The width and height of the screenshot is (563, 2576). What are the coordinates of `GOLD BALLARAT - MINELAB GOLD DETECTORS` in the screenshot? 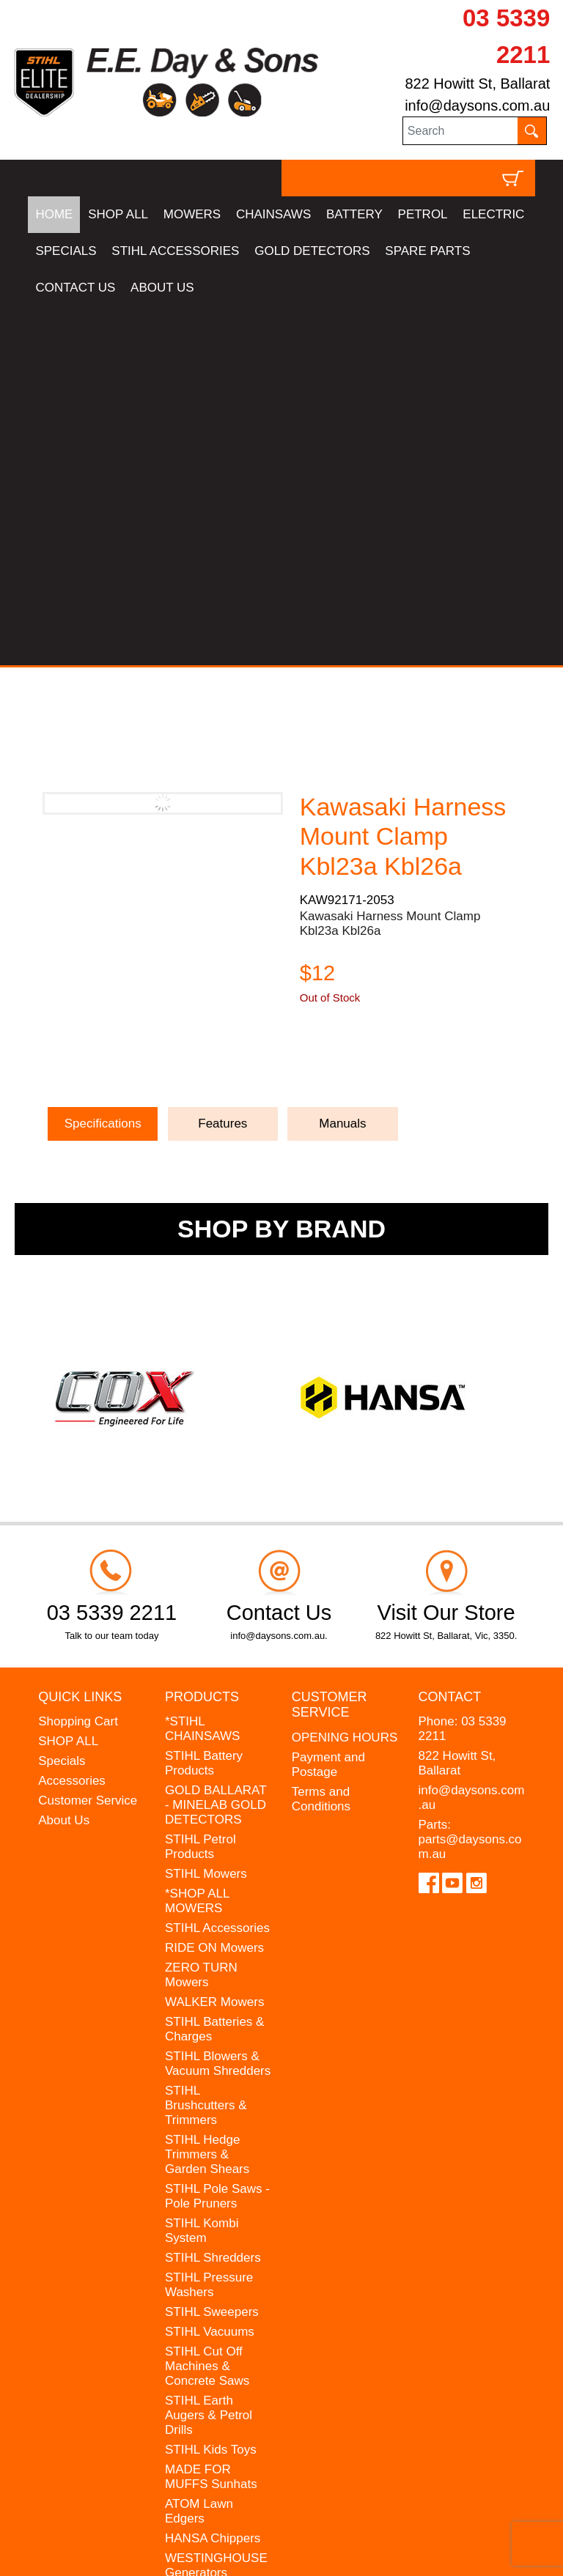 It's located at (215, 1445).